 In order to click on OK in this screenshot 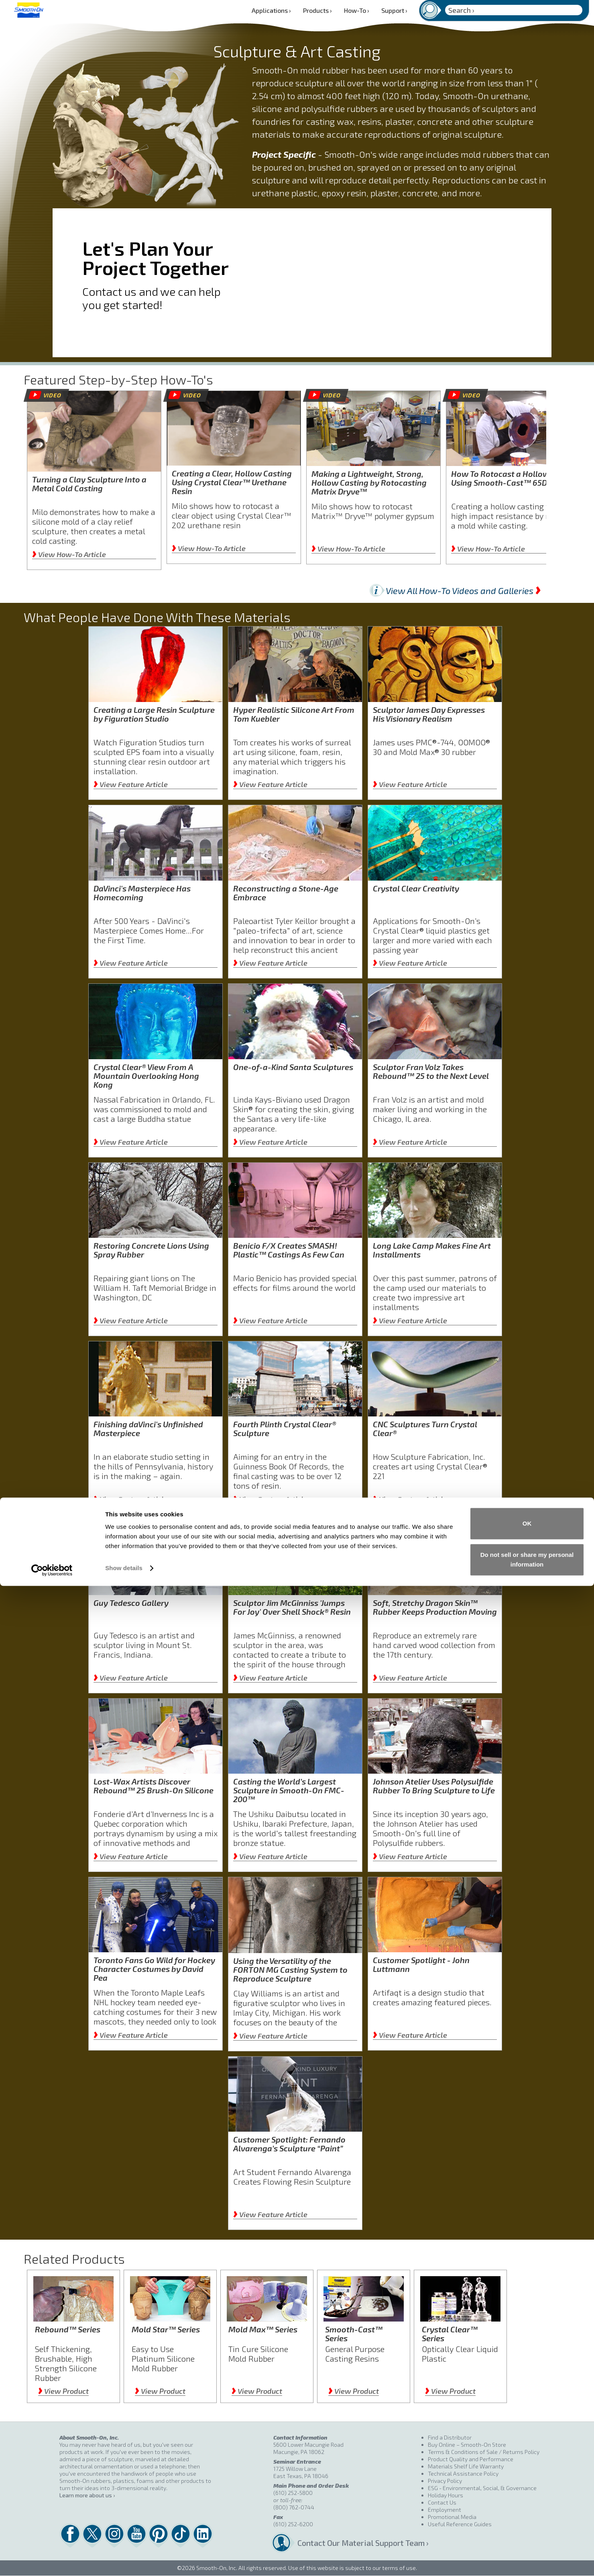, I will do `click(527, 2514)`.